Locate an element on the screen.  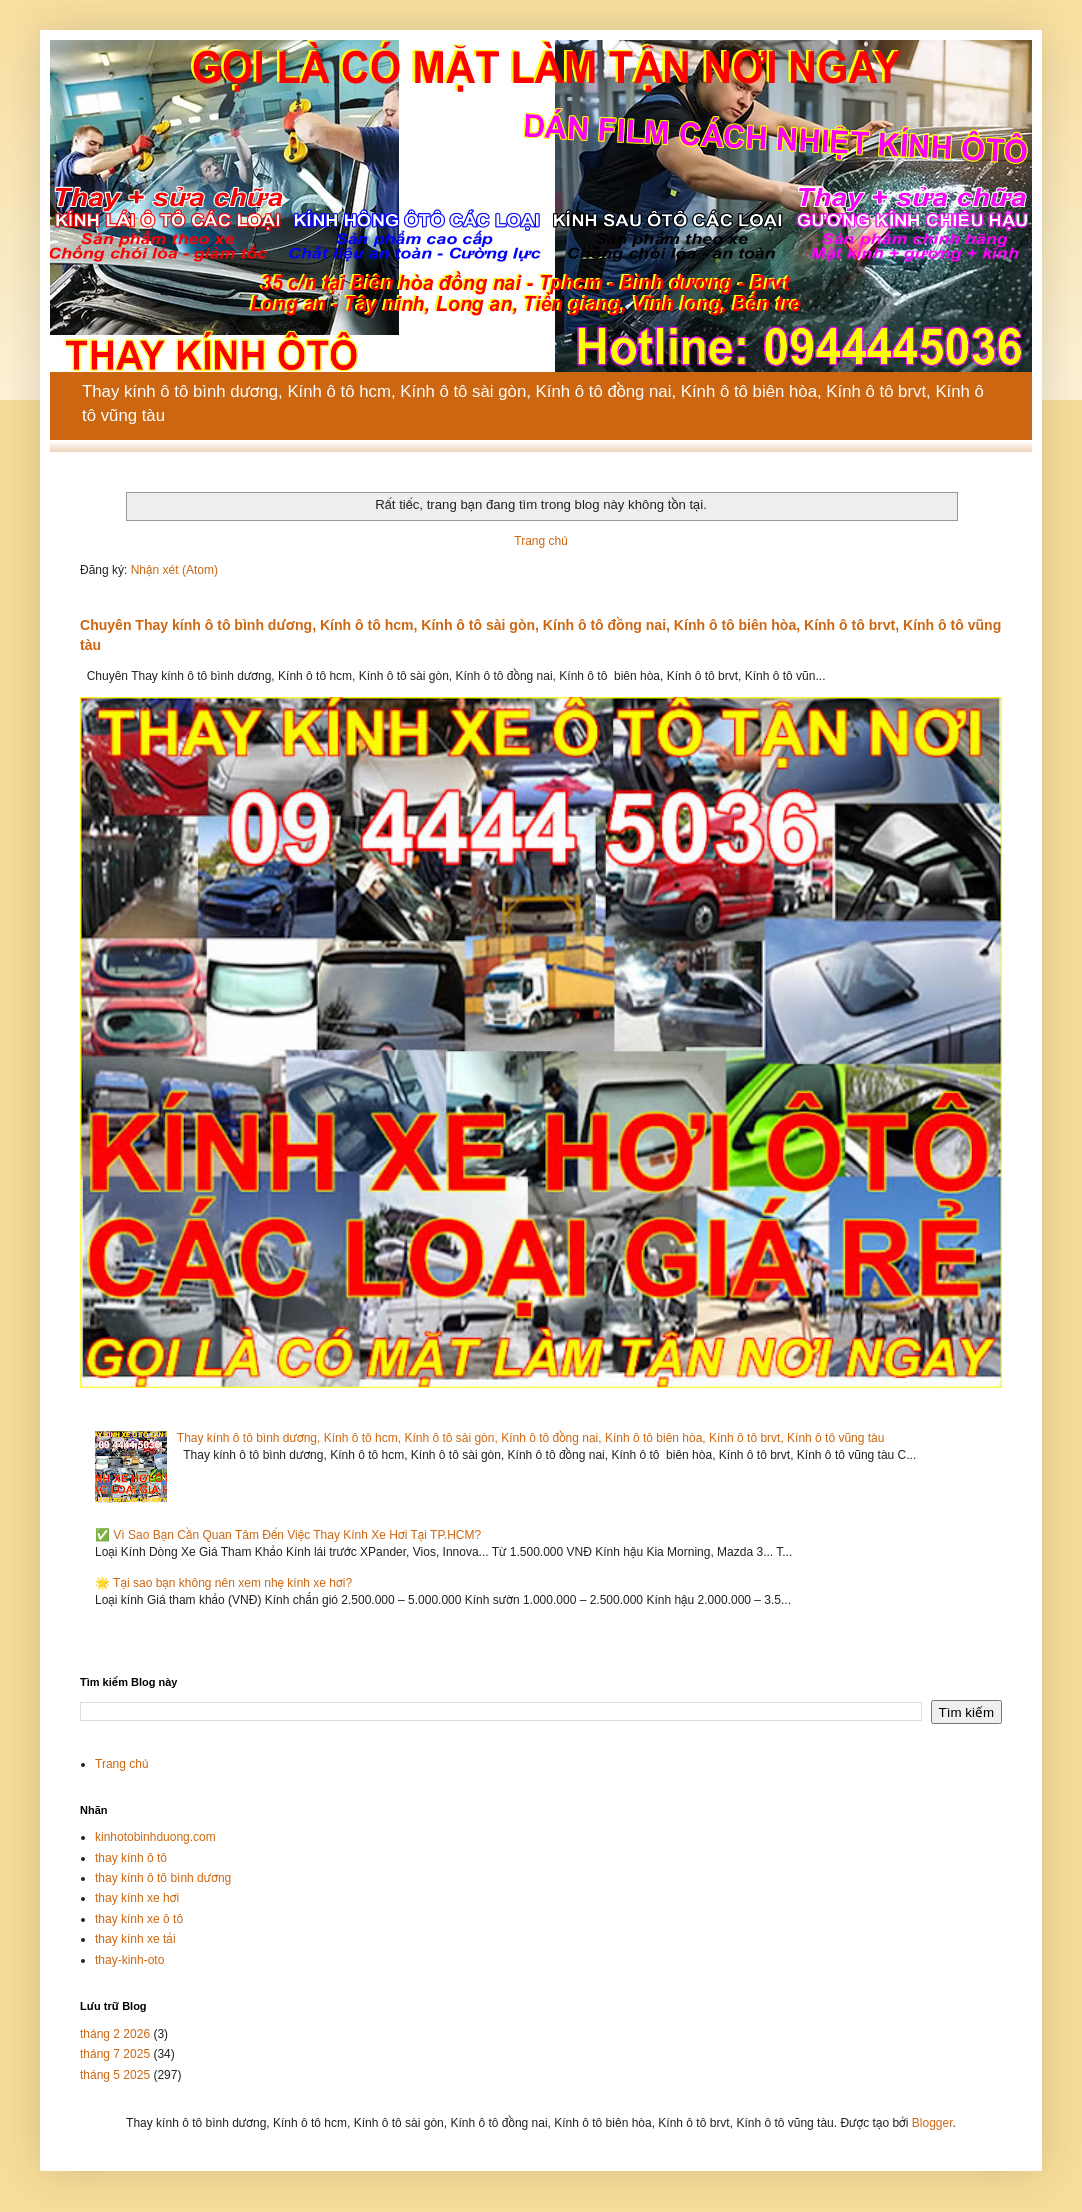
tháng 2 2026 is located at coordinates (115, 2034).